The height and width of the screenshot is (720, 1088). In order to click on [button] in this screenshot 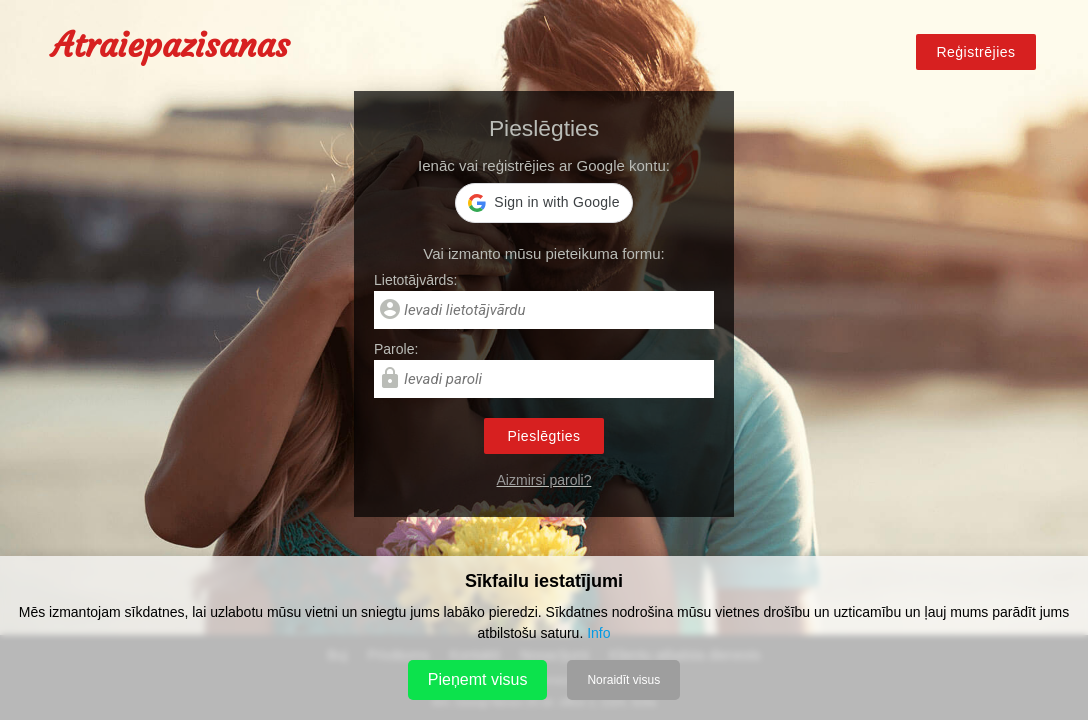, I will do `click(543, 203)`.